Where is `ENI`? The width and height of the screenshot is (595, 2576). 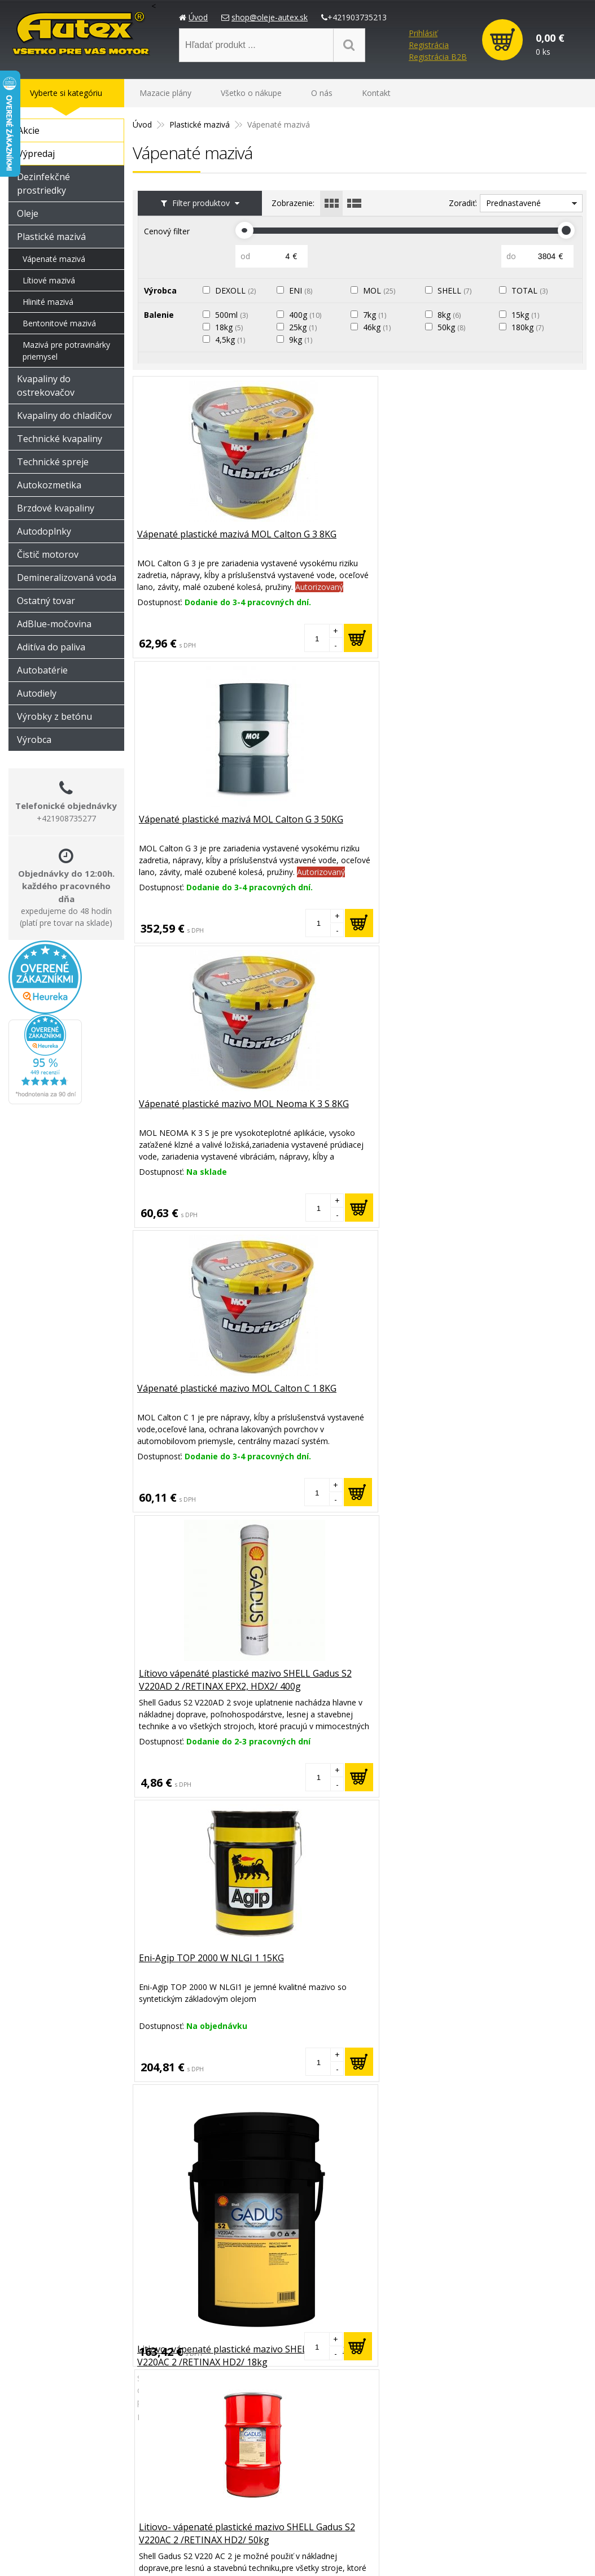
ENI is located at coordinates (303, 290).